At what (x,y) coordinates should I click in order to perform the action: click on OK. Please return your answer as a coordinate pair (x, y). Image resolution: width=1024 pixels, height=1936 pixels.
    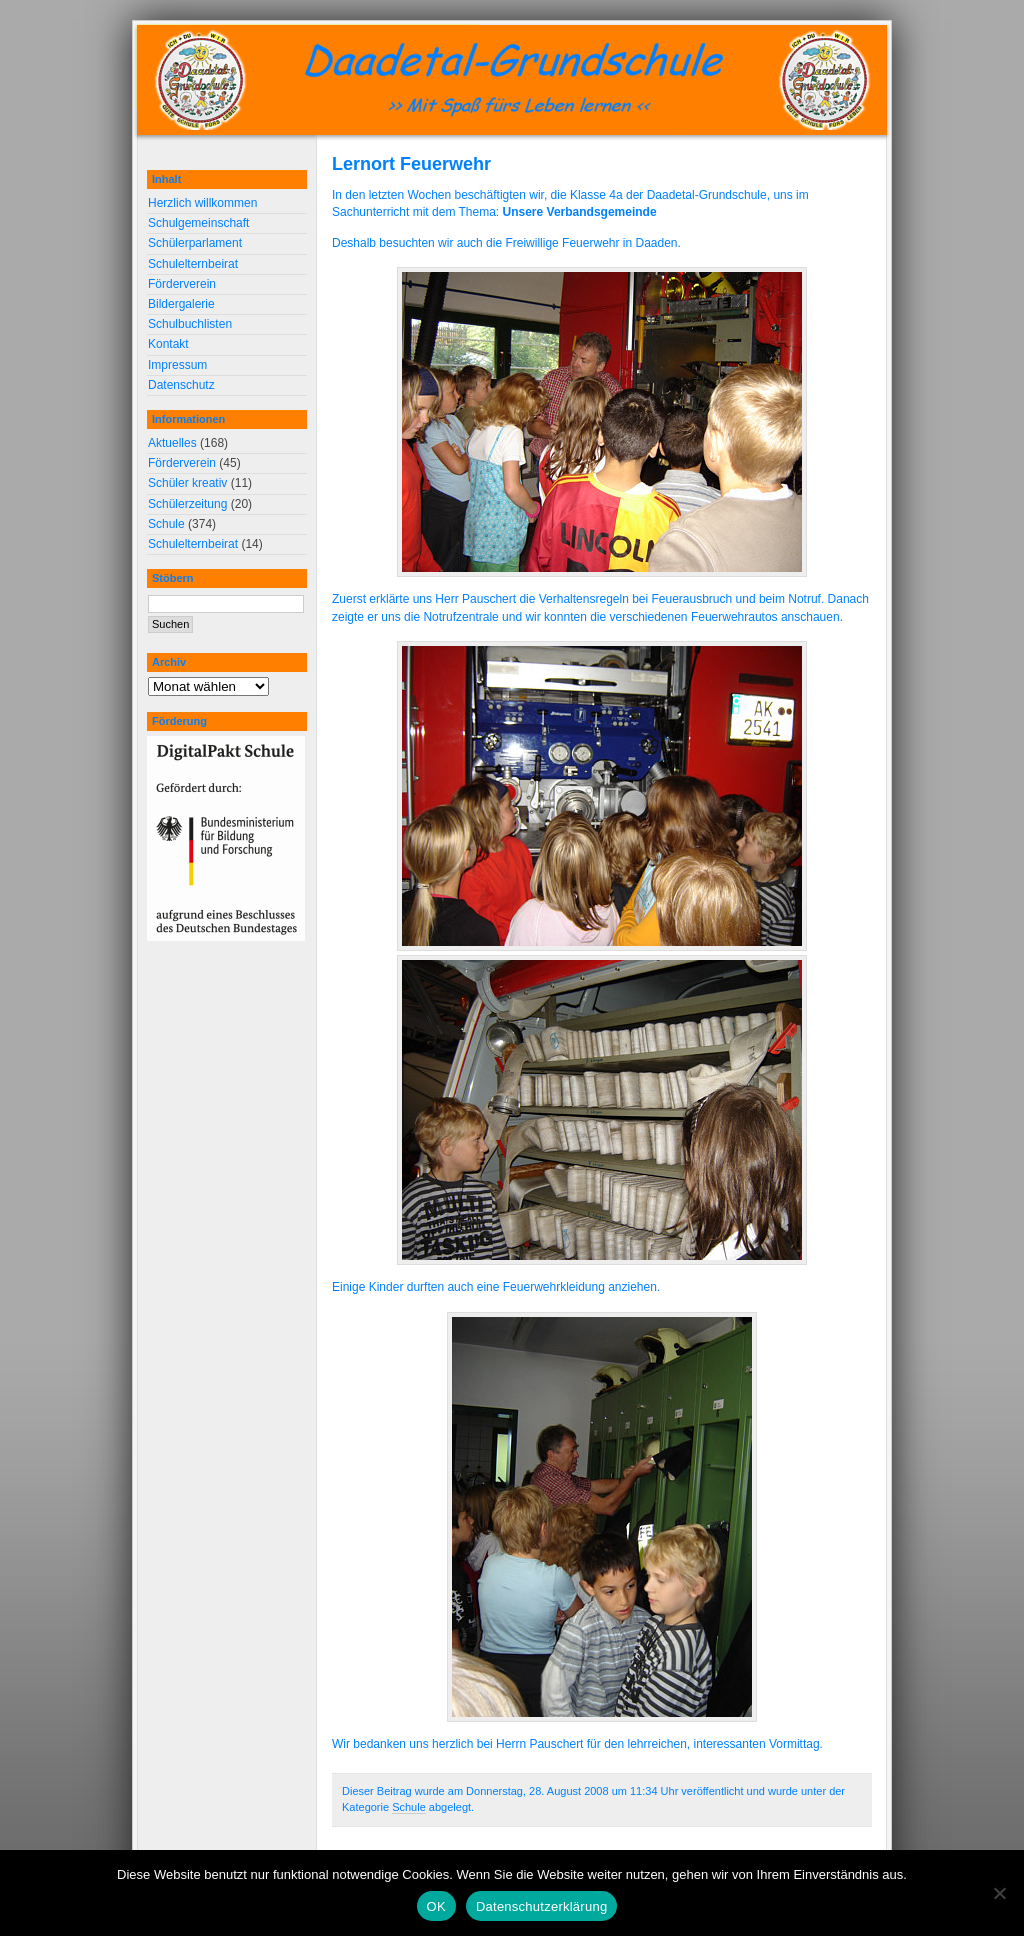
    Looking at the image, I should click on (436, 1906).